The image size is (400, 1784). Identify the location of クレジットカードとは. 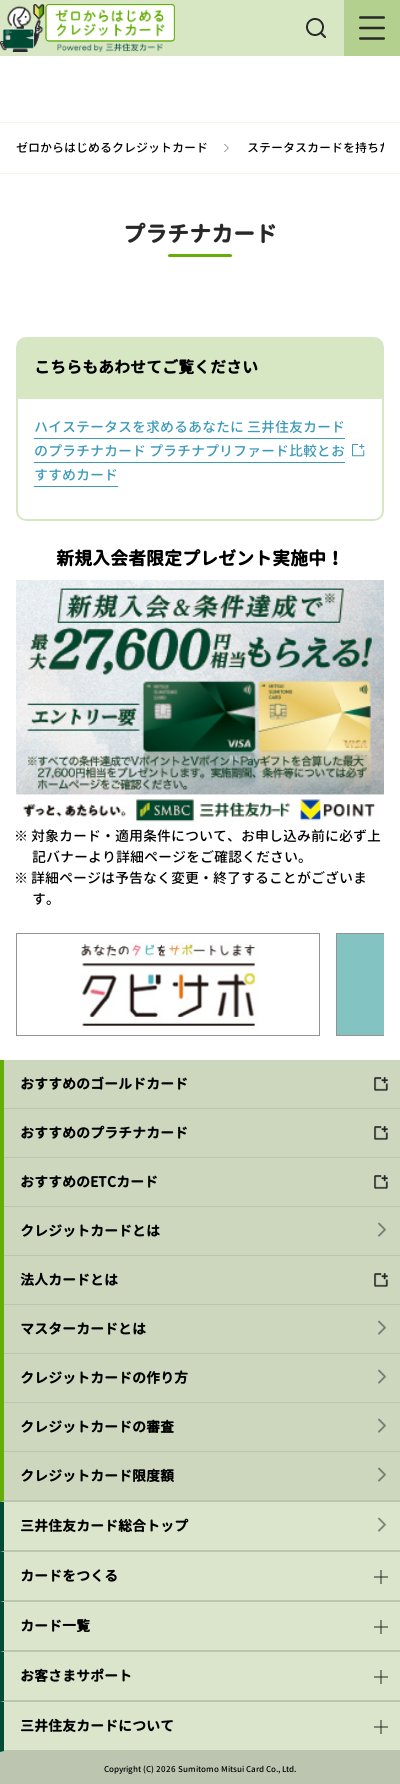
(90, 1230).